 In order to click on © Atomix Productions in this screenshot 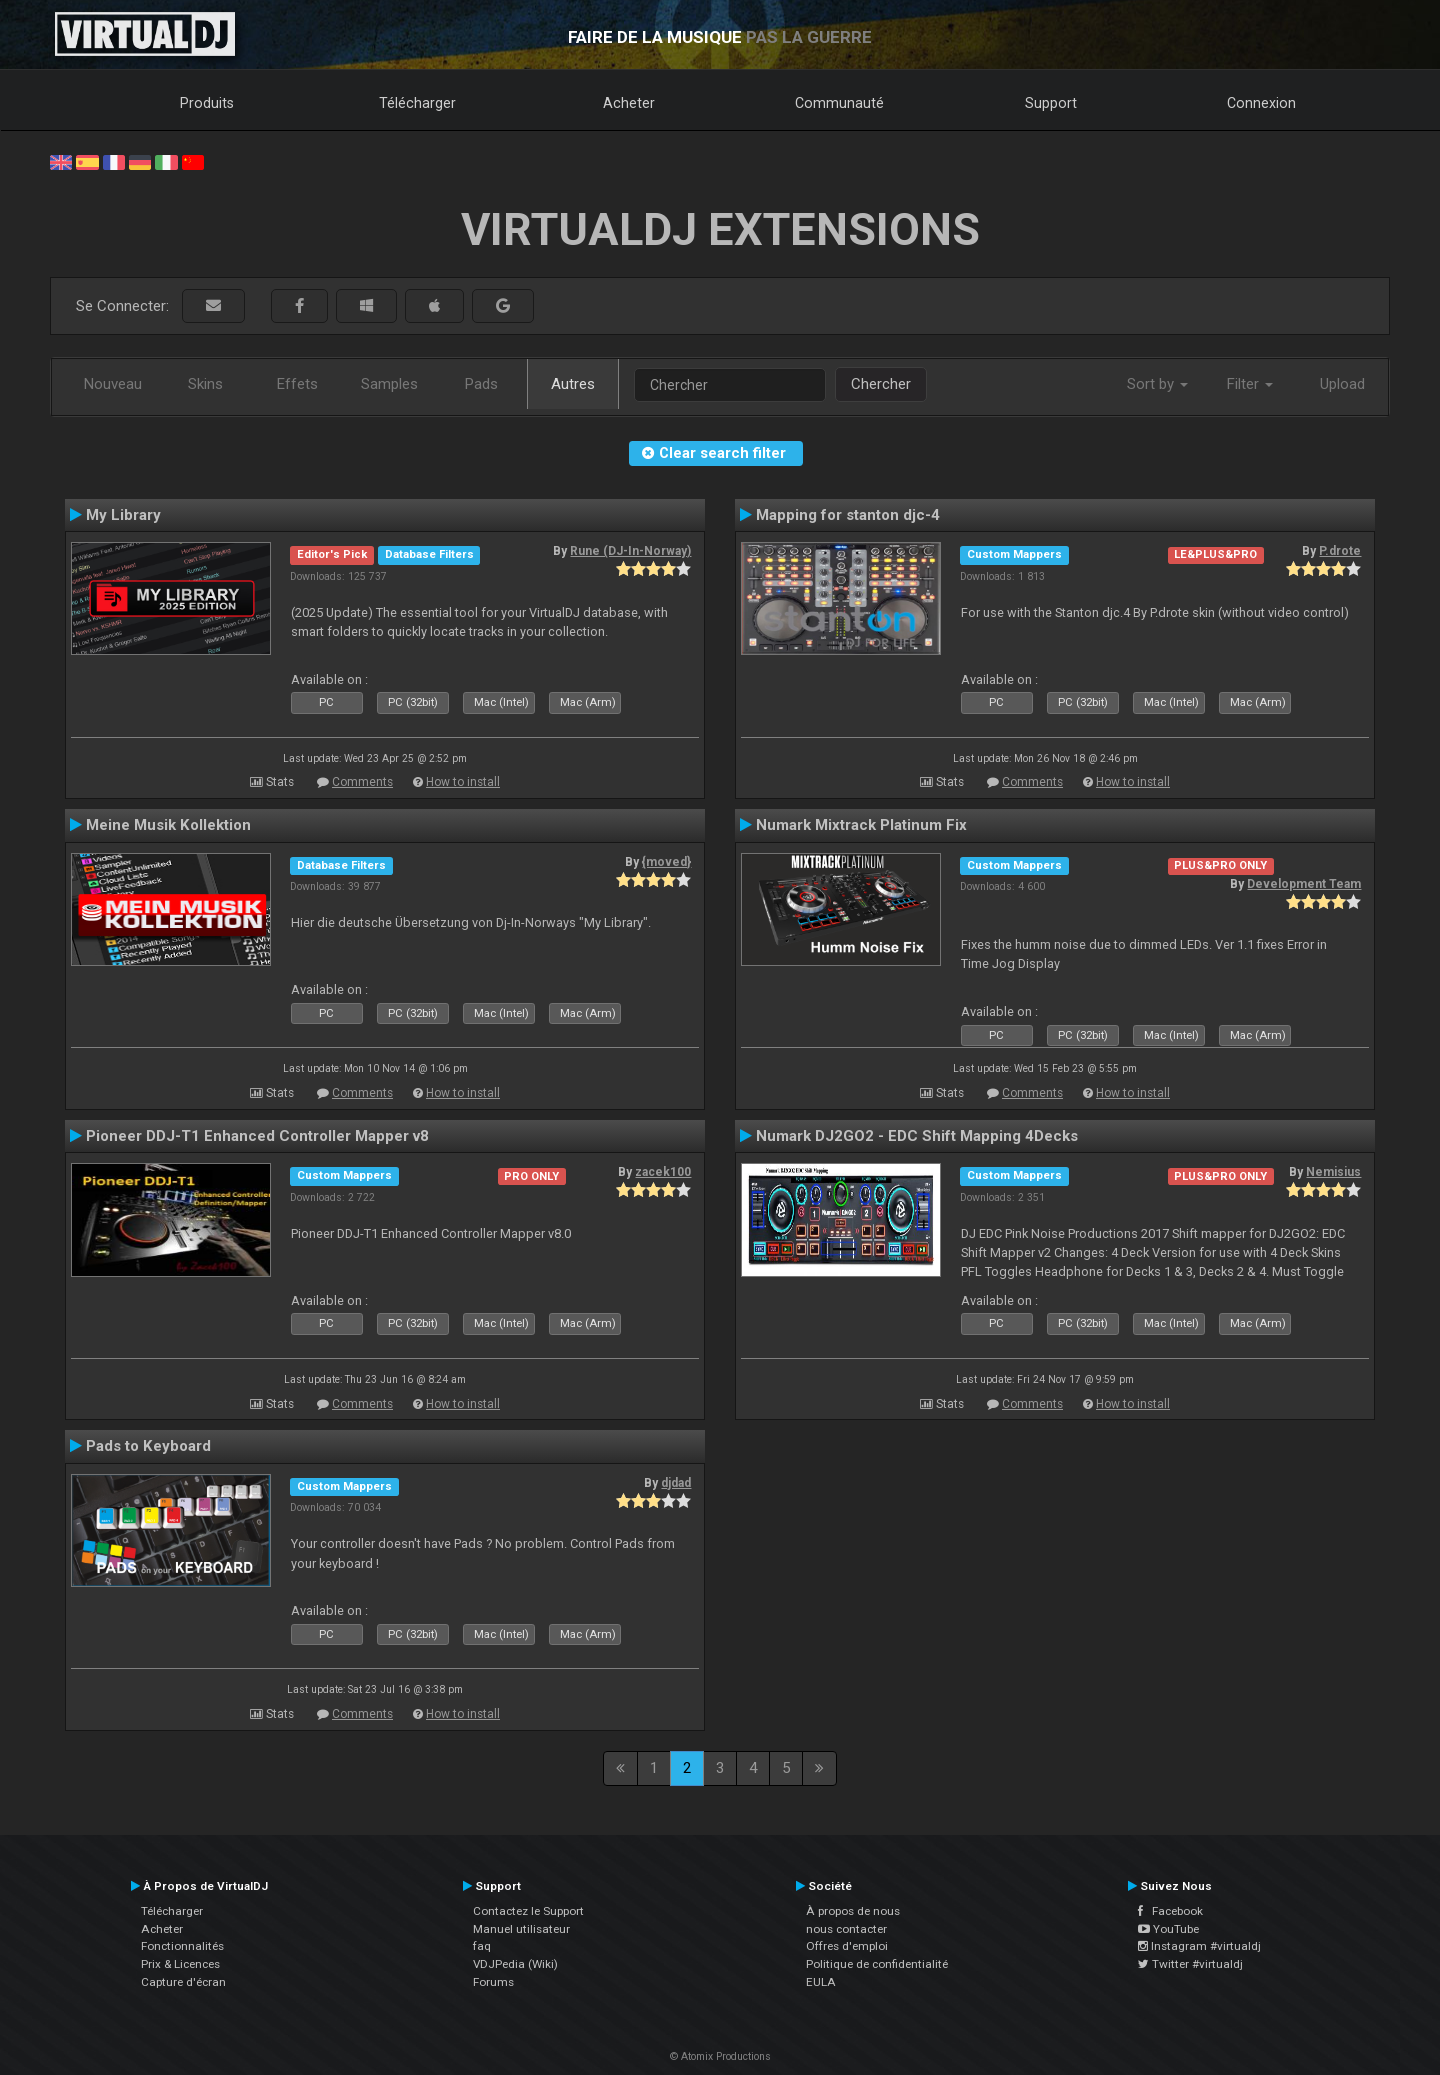, I will do `click(720, 2056)`.